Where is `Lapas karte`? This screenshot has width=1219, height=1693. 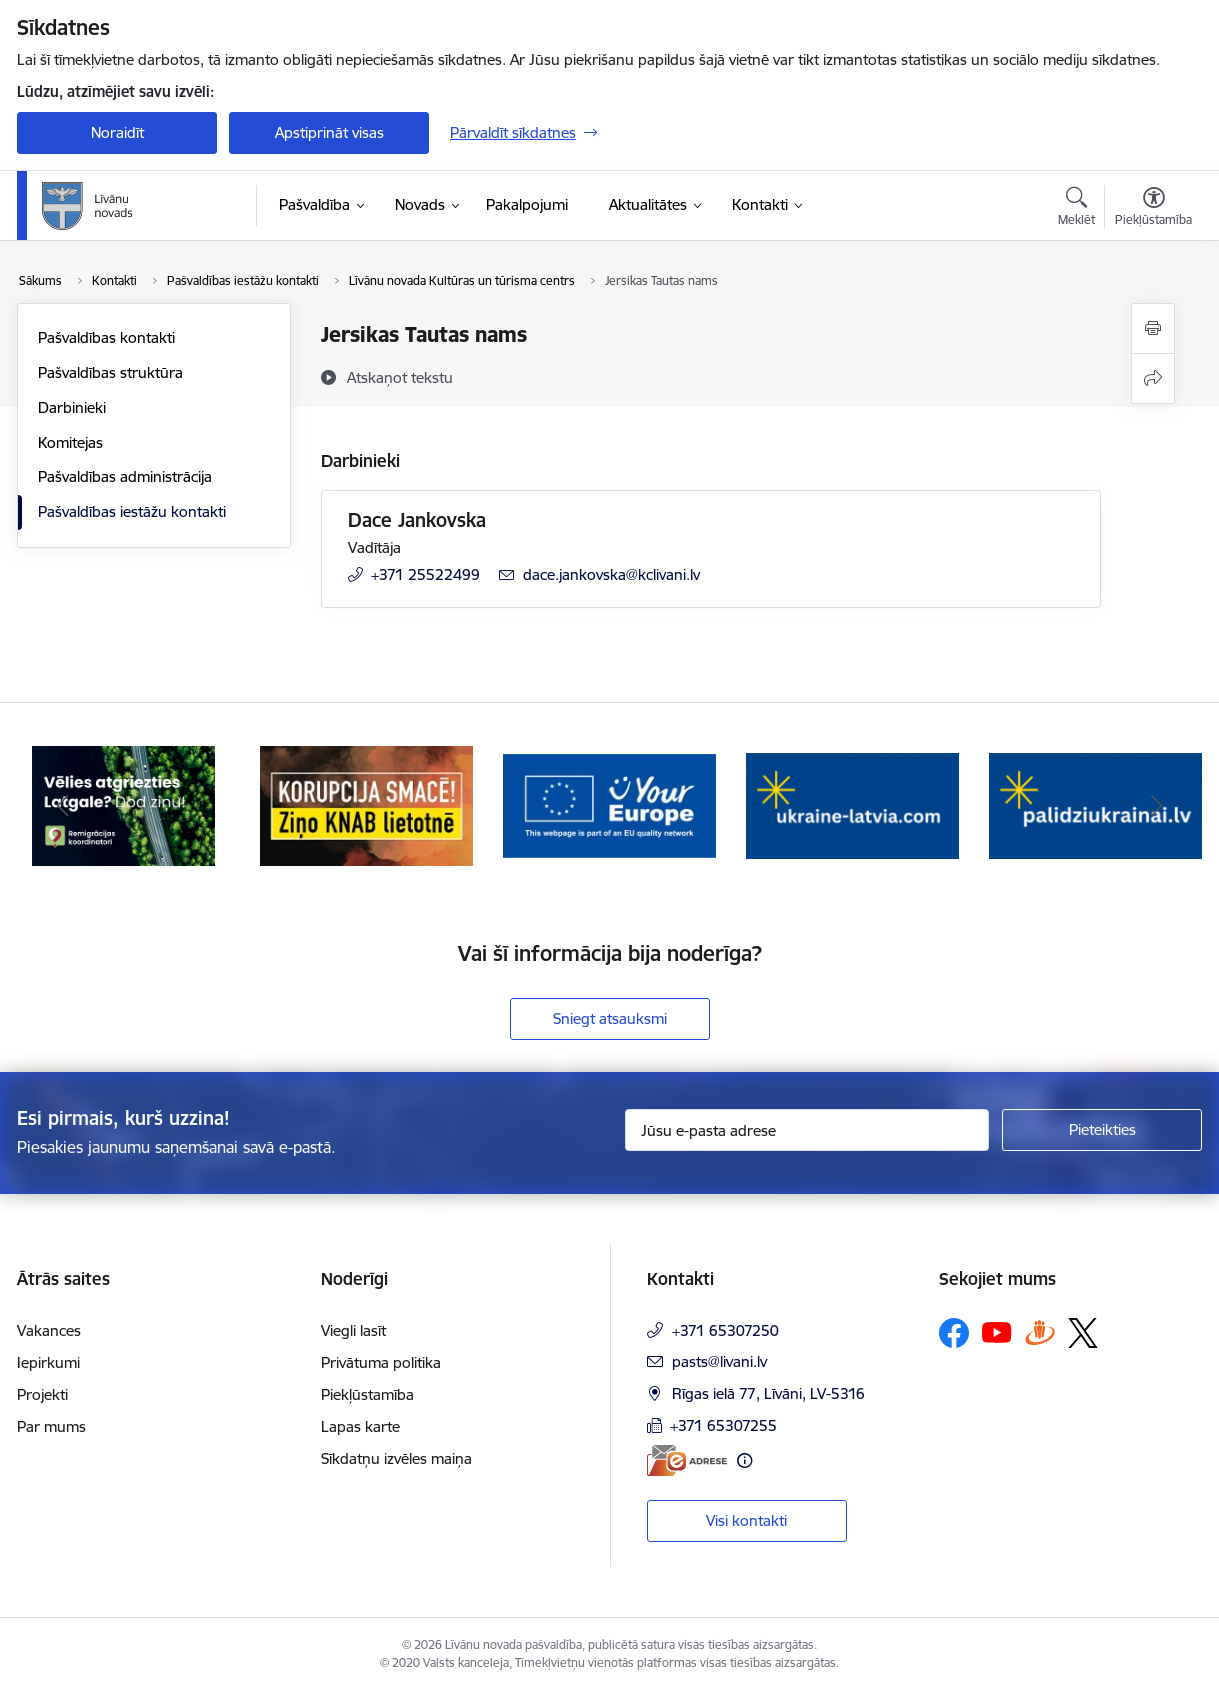
Lapas karte is located at coordinates (360, 1426).